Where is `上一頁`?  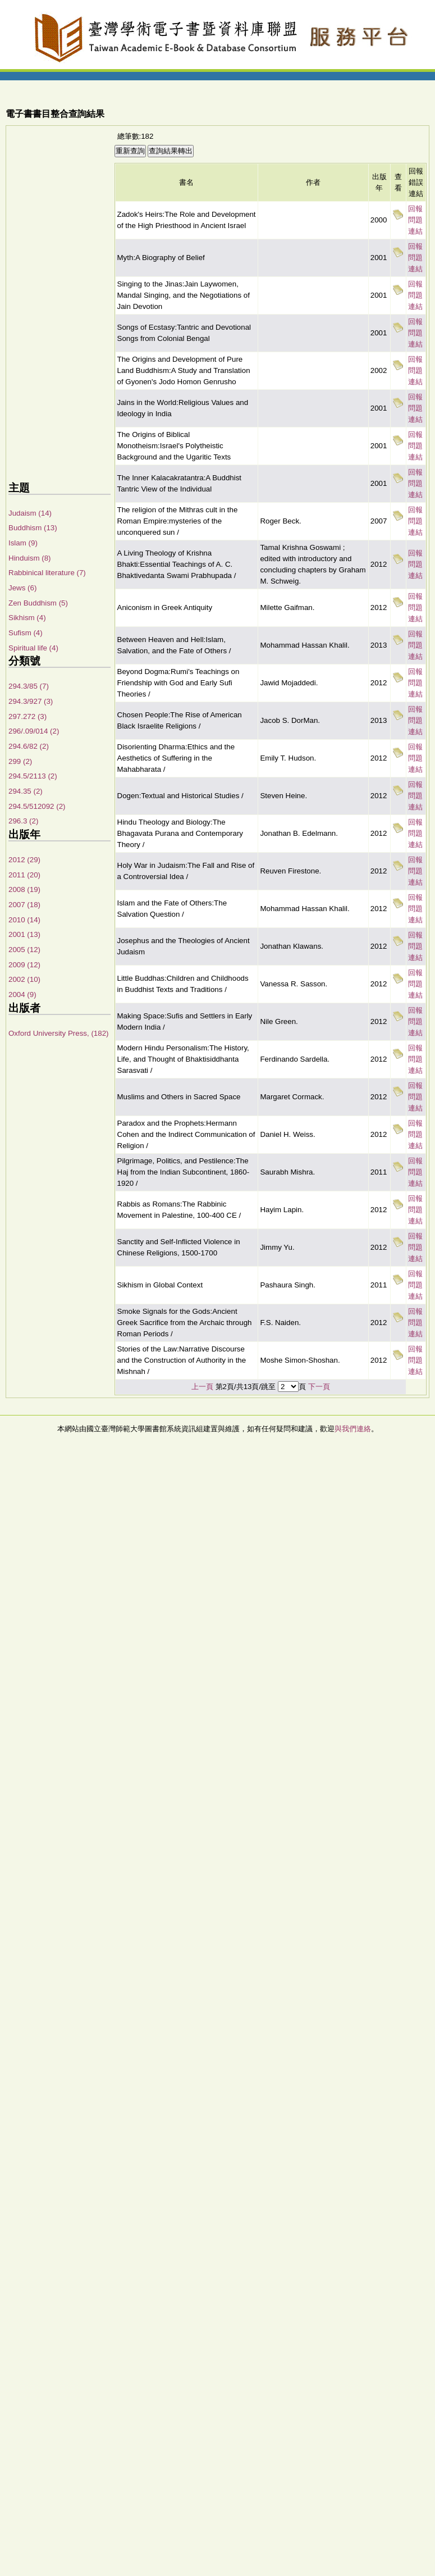
上一頁 is located at coordinates (202, 1386).